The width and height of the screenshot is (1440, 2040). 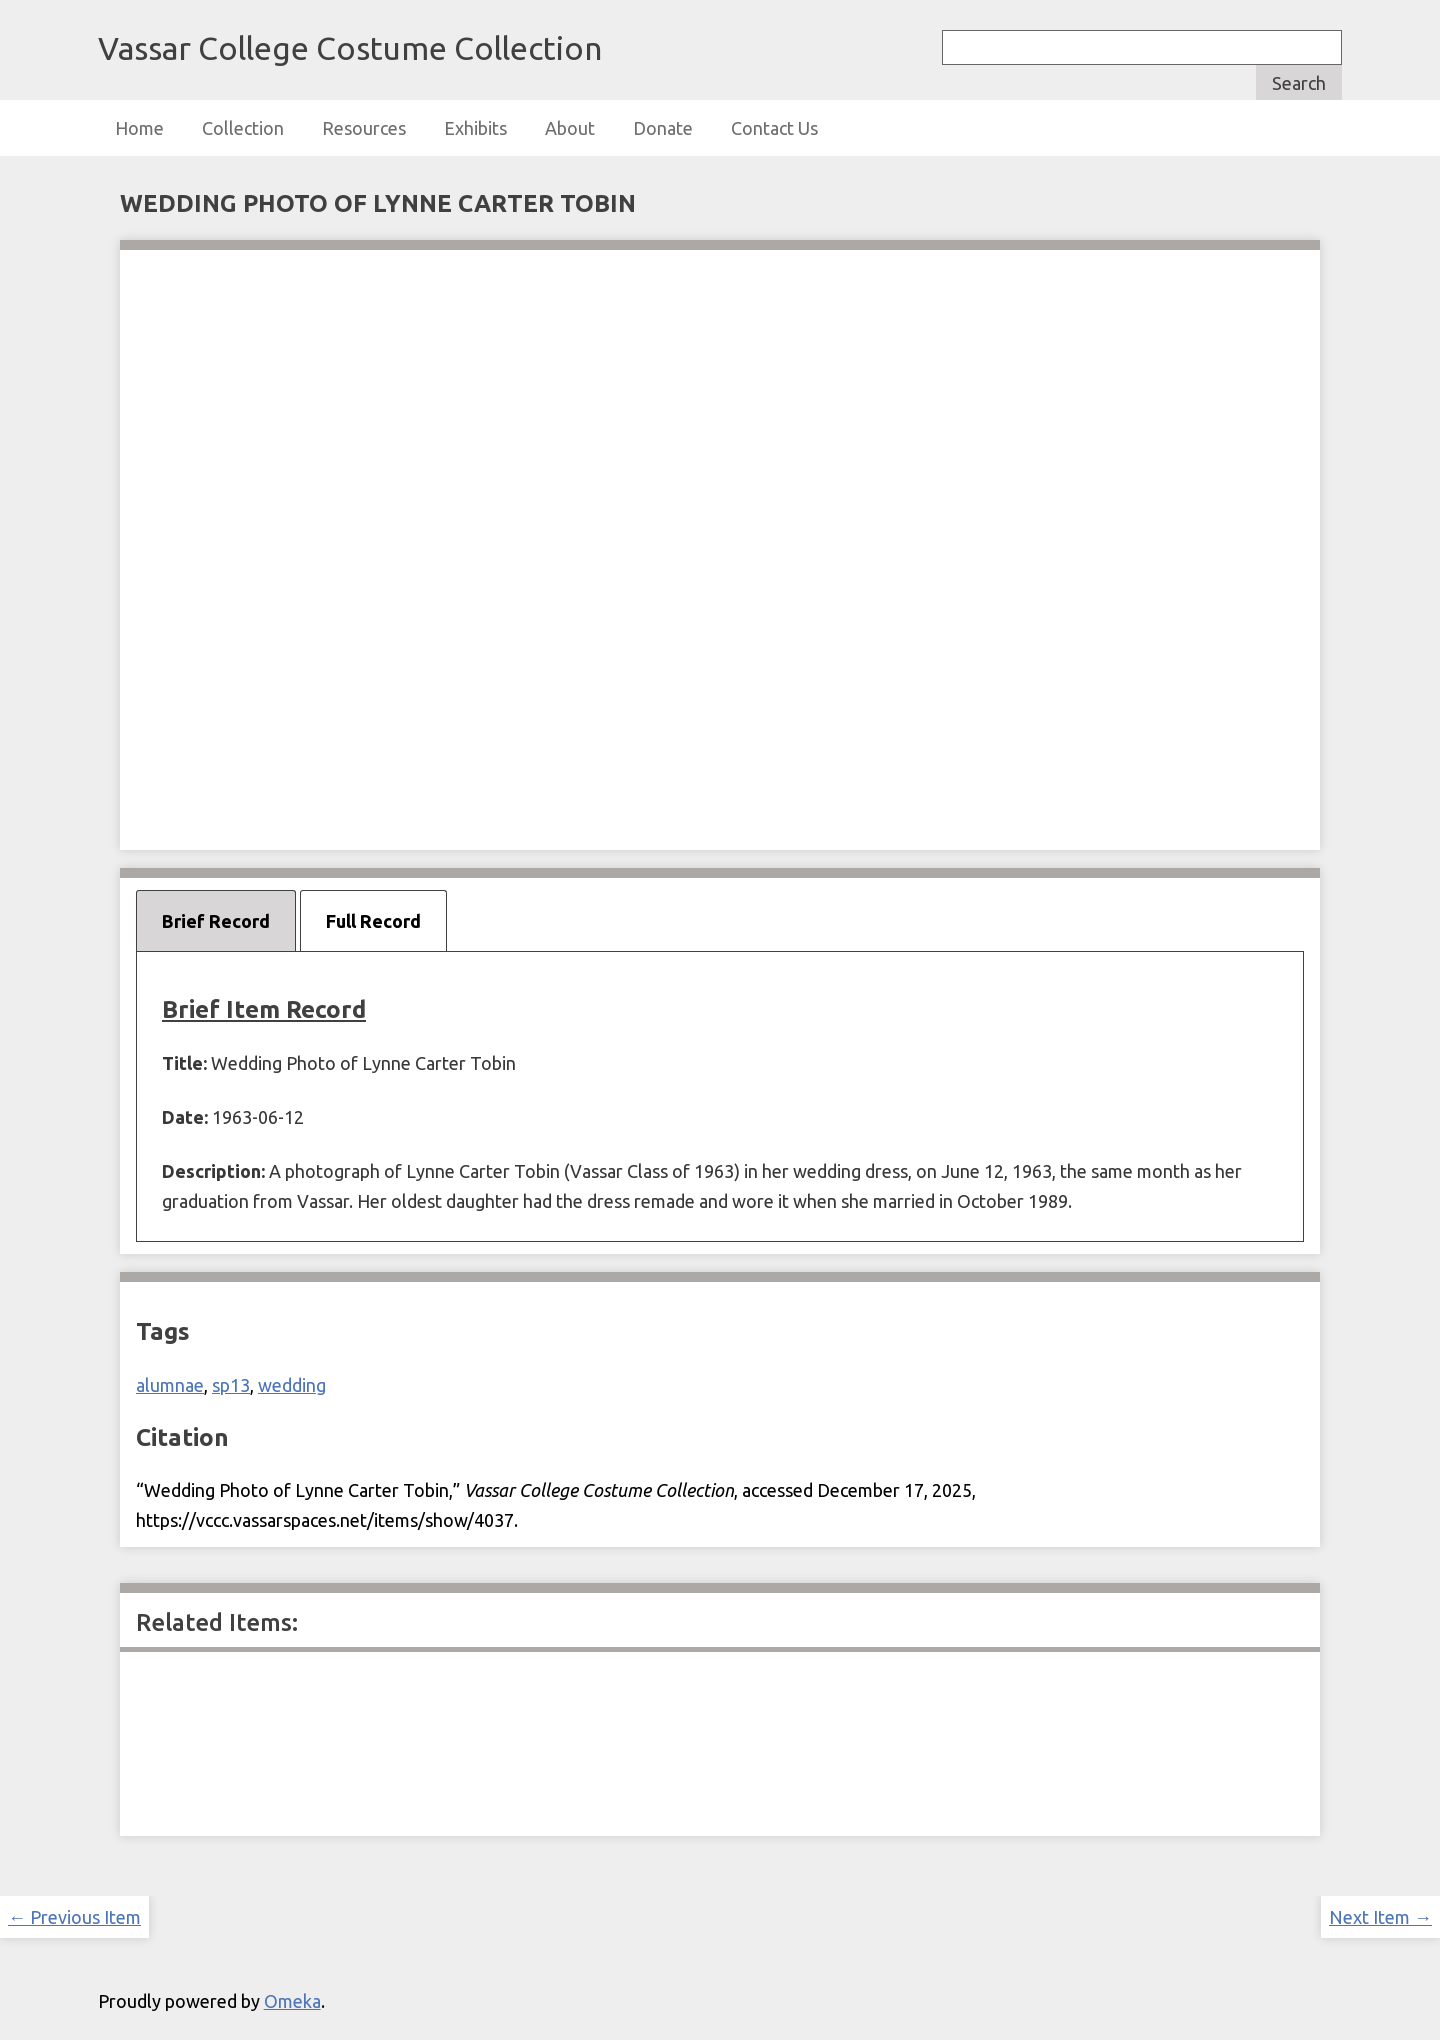 I want to click on Donate, so click(x=663, y=128).